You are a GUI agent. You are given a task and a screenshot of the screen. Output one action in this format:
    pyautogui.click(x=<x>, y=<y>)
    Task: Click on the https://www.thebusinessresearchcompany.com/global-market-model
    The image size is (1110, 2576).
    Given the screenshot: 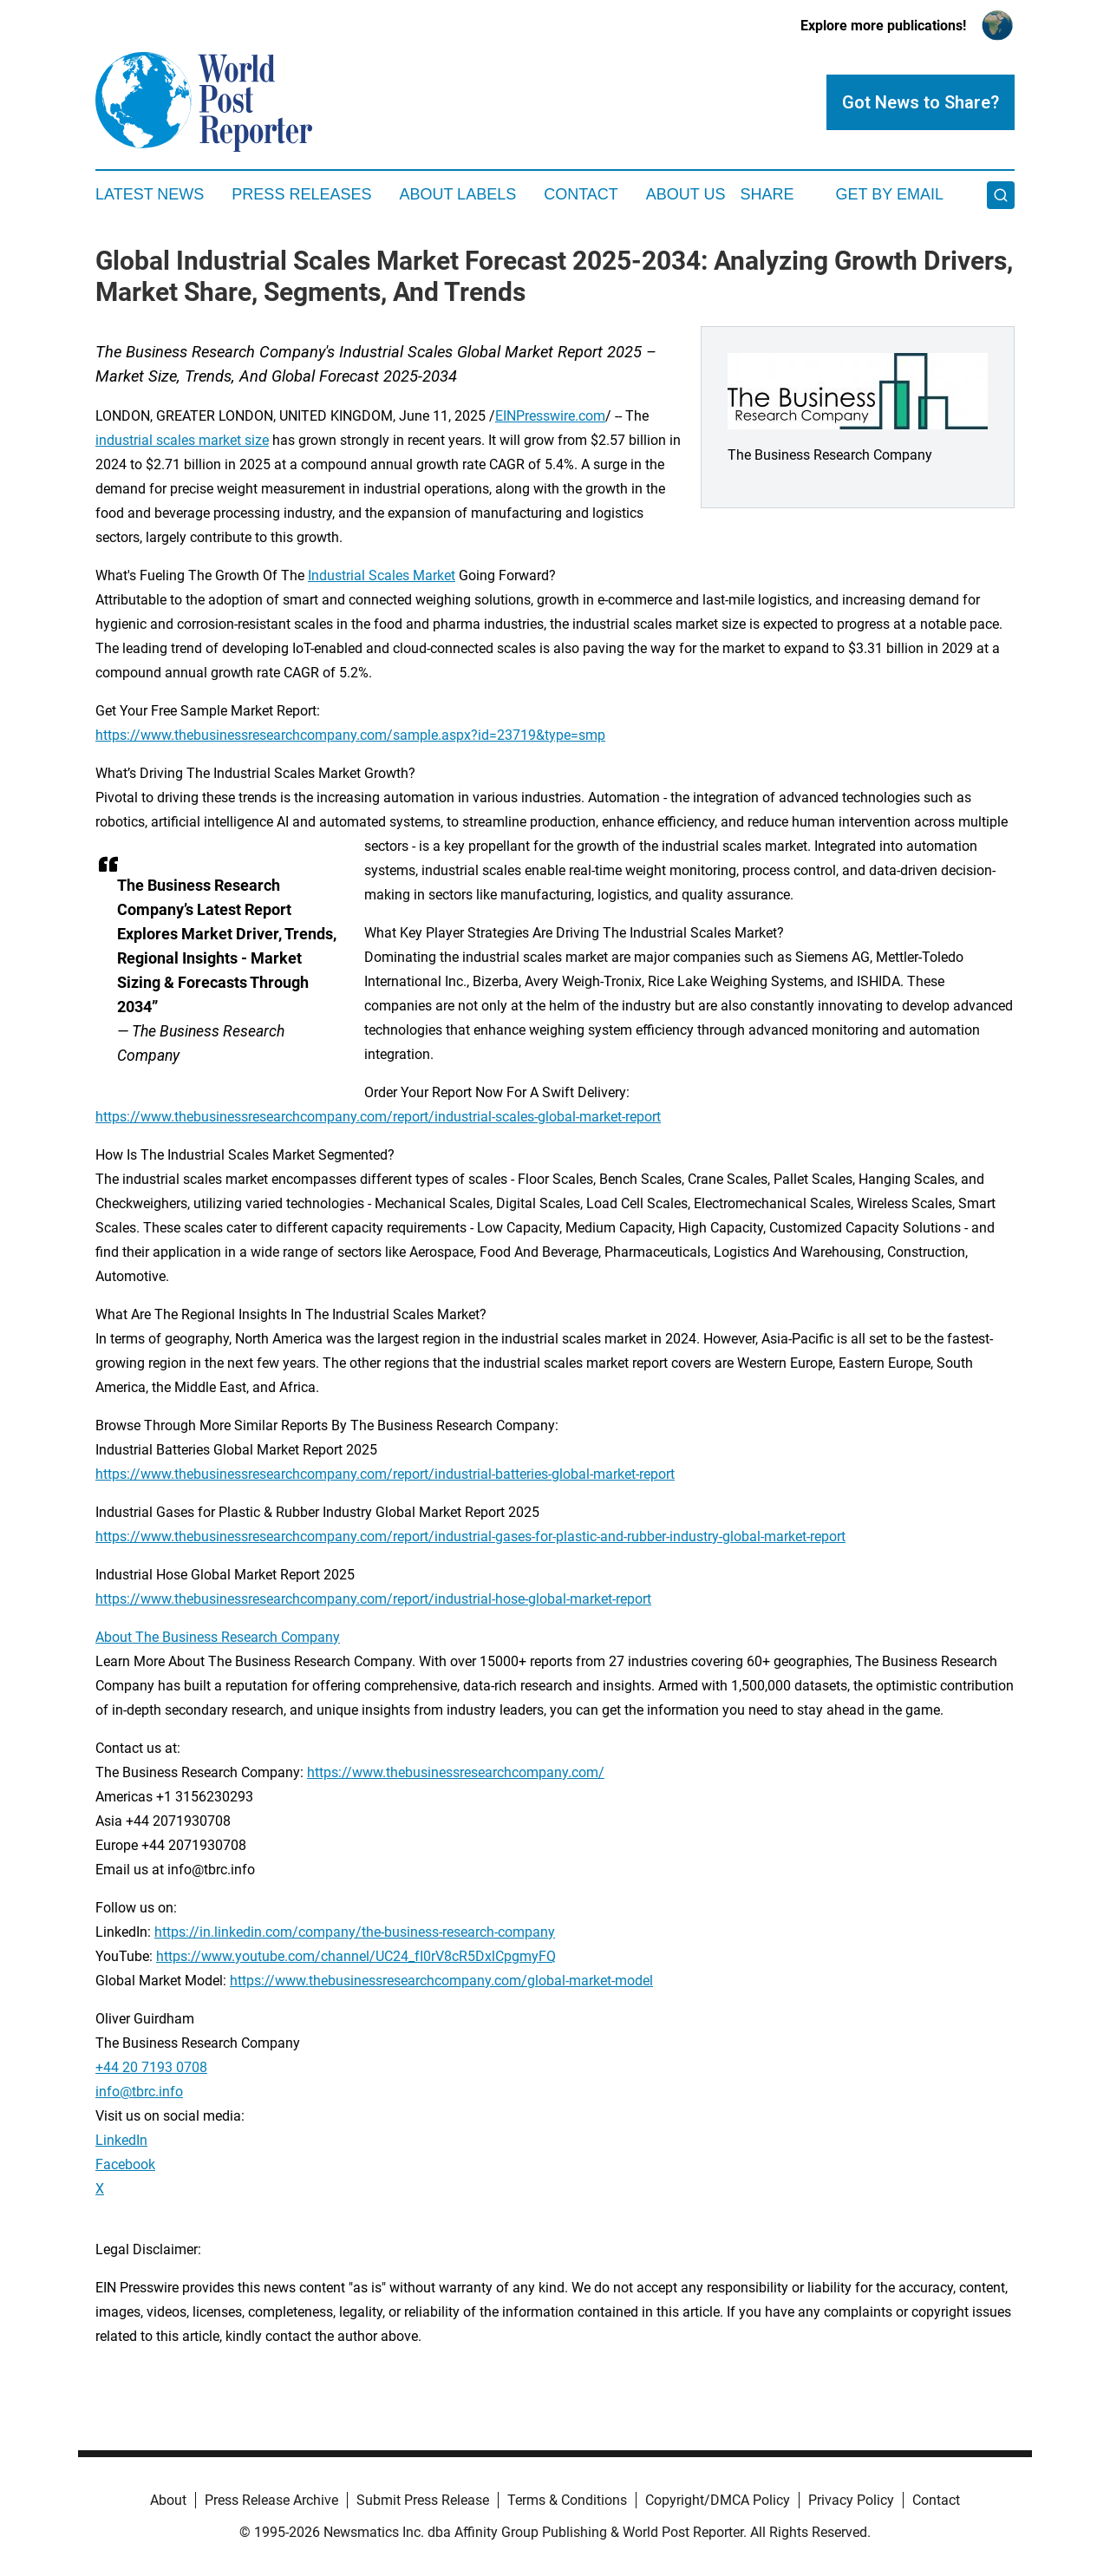 What is the action you would take?
    pyautogui.click(x=441, y=1980)
    